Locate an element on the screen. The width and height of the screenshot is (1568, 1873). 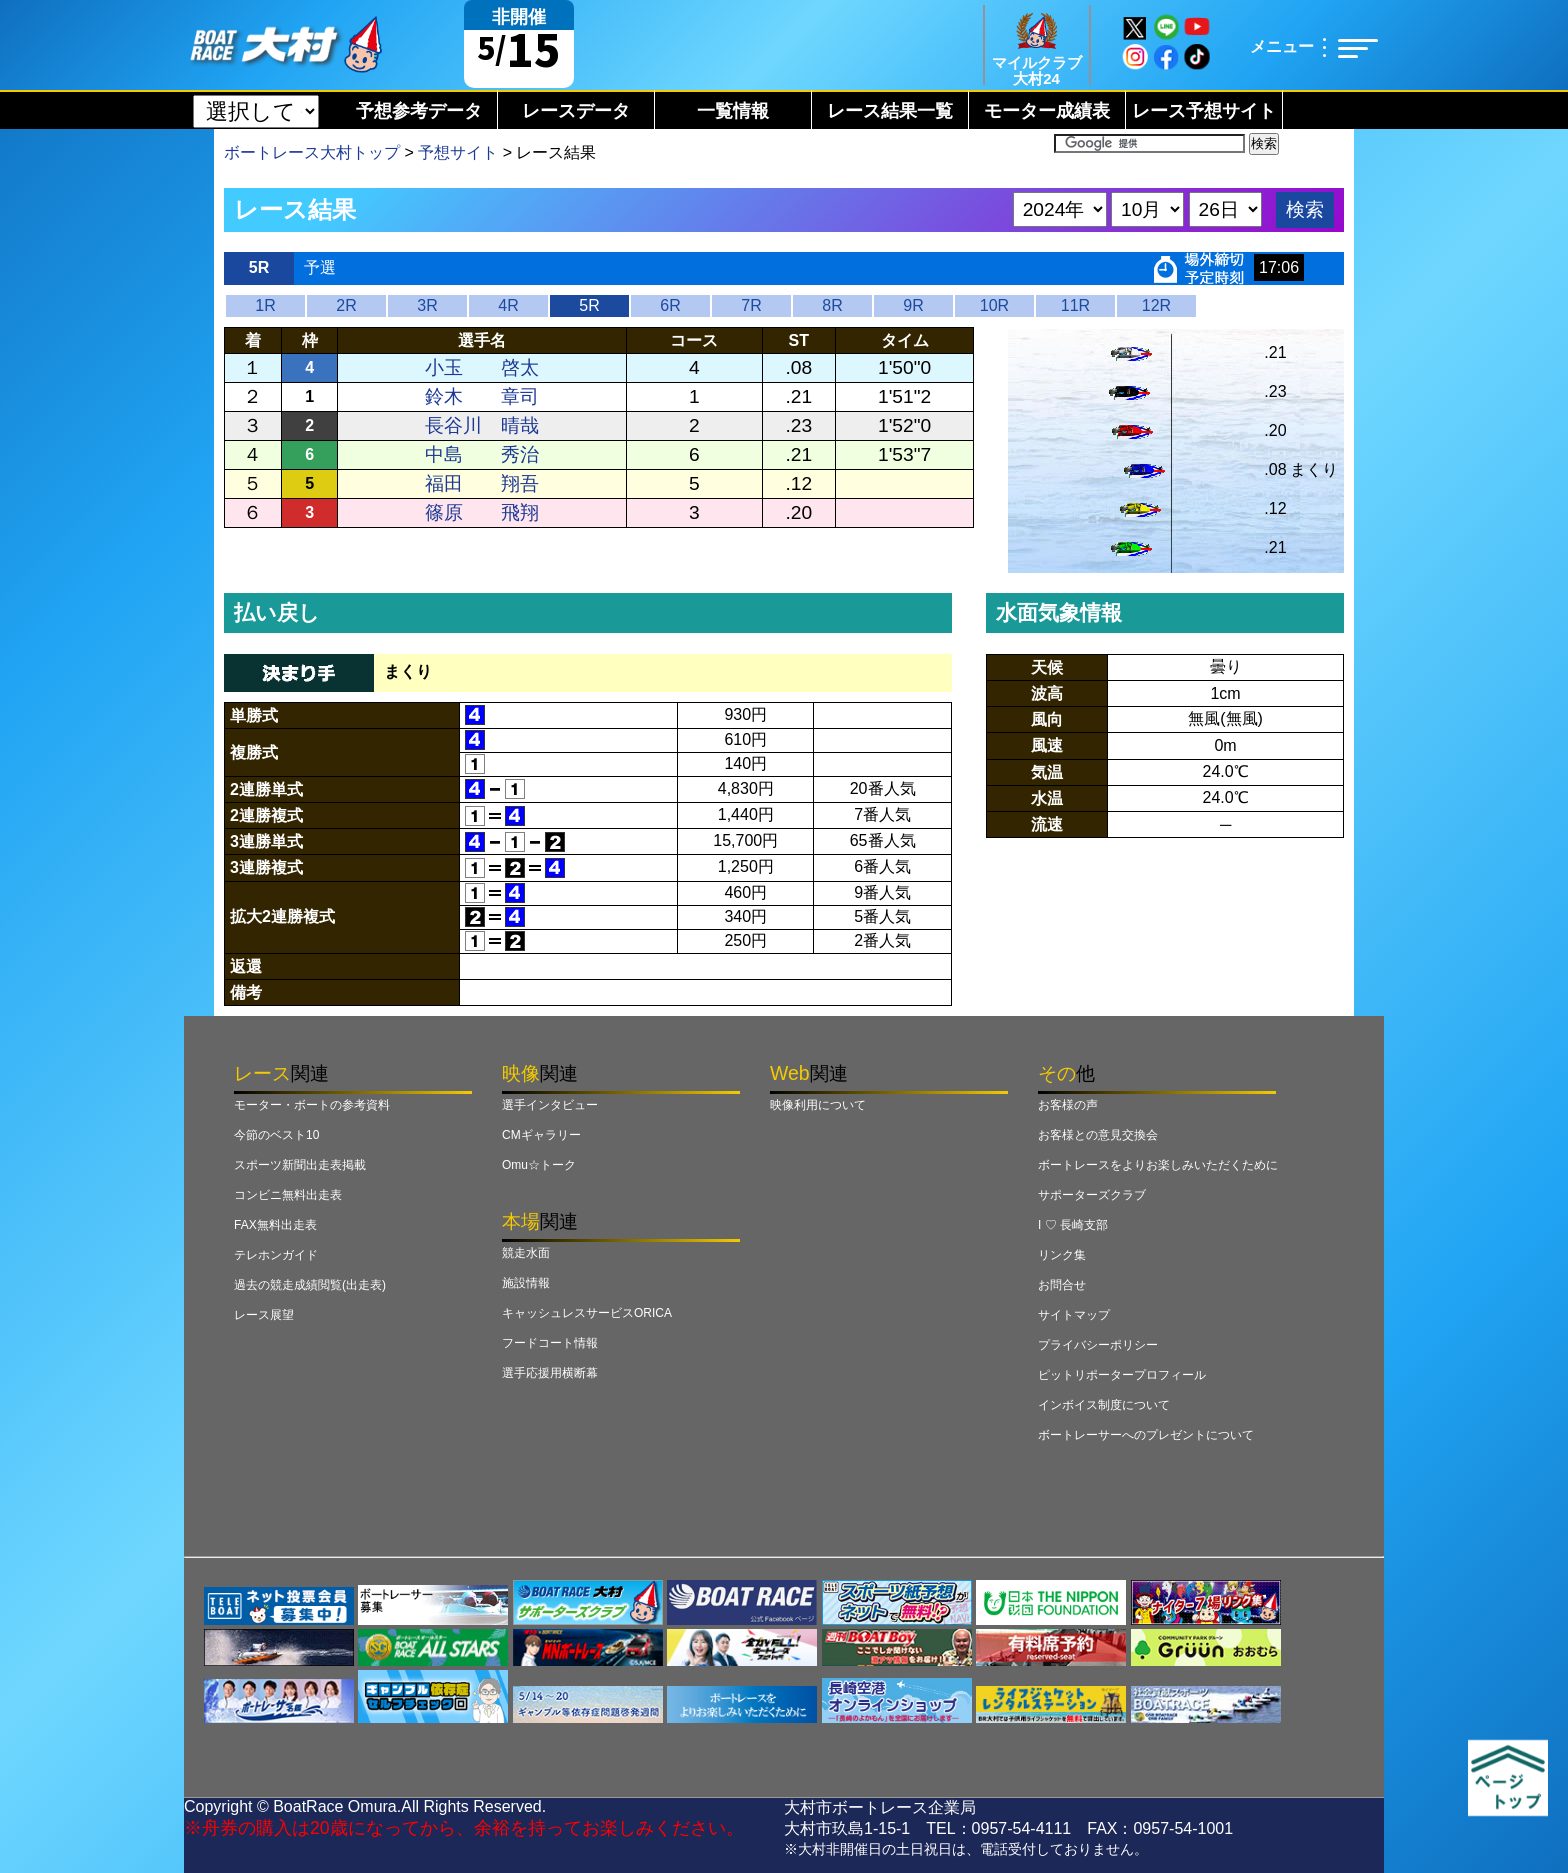
インボイス制度について is located at coordinates (1104, 1405).